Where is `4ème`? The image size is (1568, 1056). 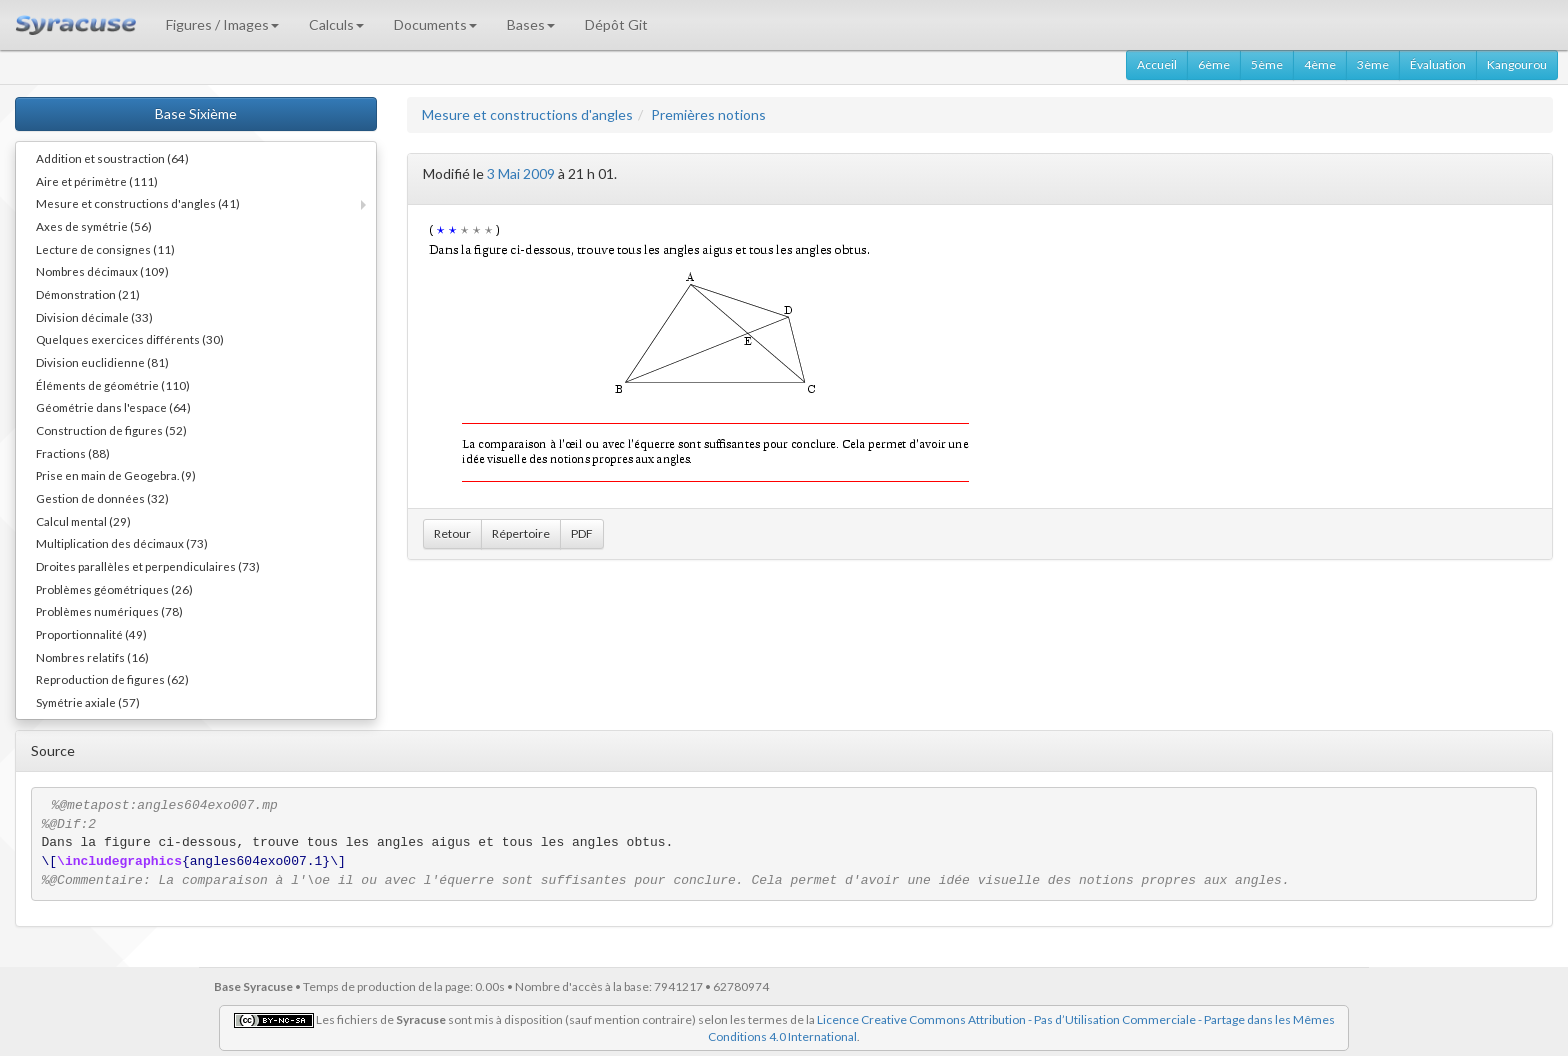 4ème is located at coordinates (1320, 64).